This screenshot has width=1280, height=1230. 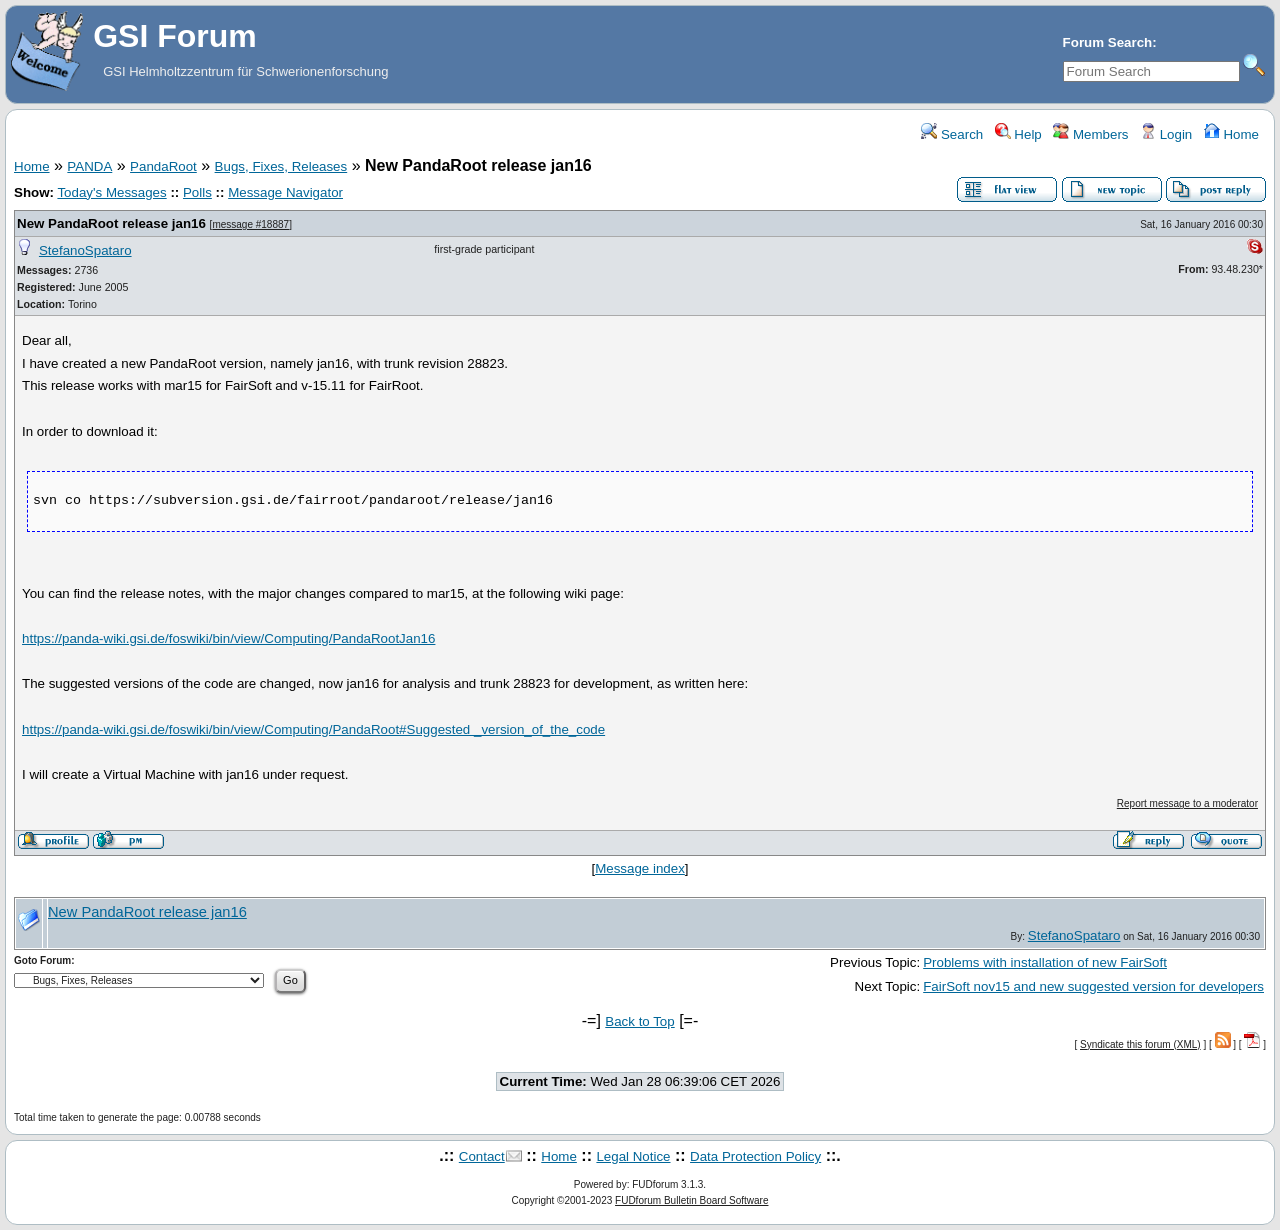 I want to click on Contact, so click(x=482, y=1156).